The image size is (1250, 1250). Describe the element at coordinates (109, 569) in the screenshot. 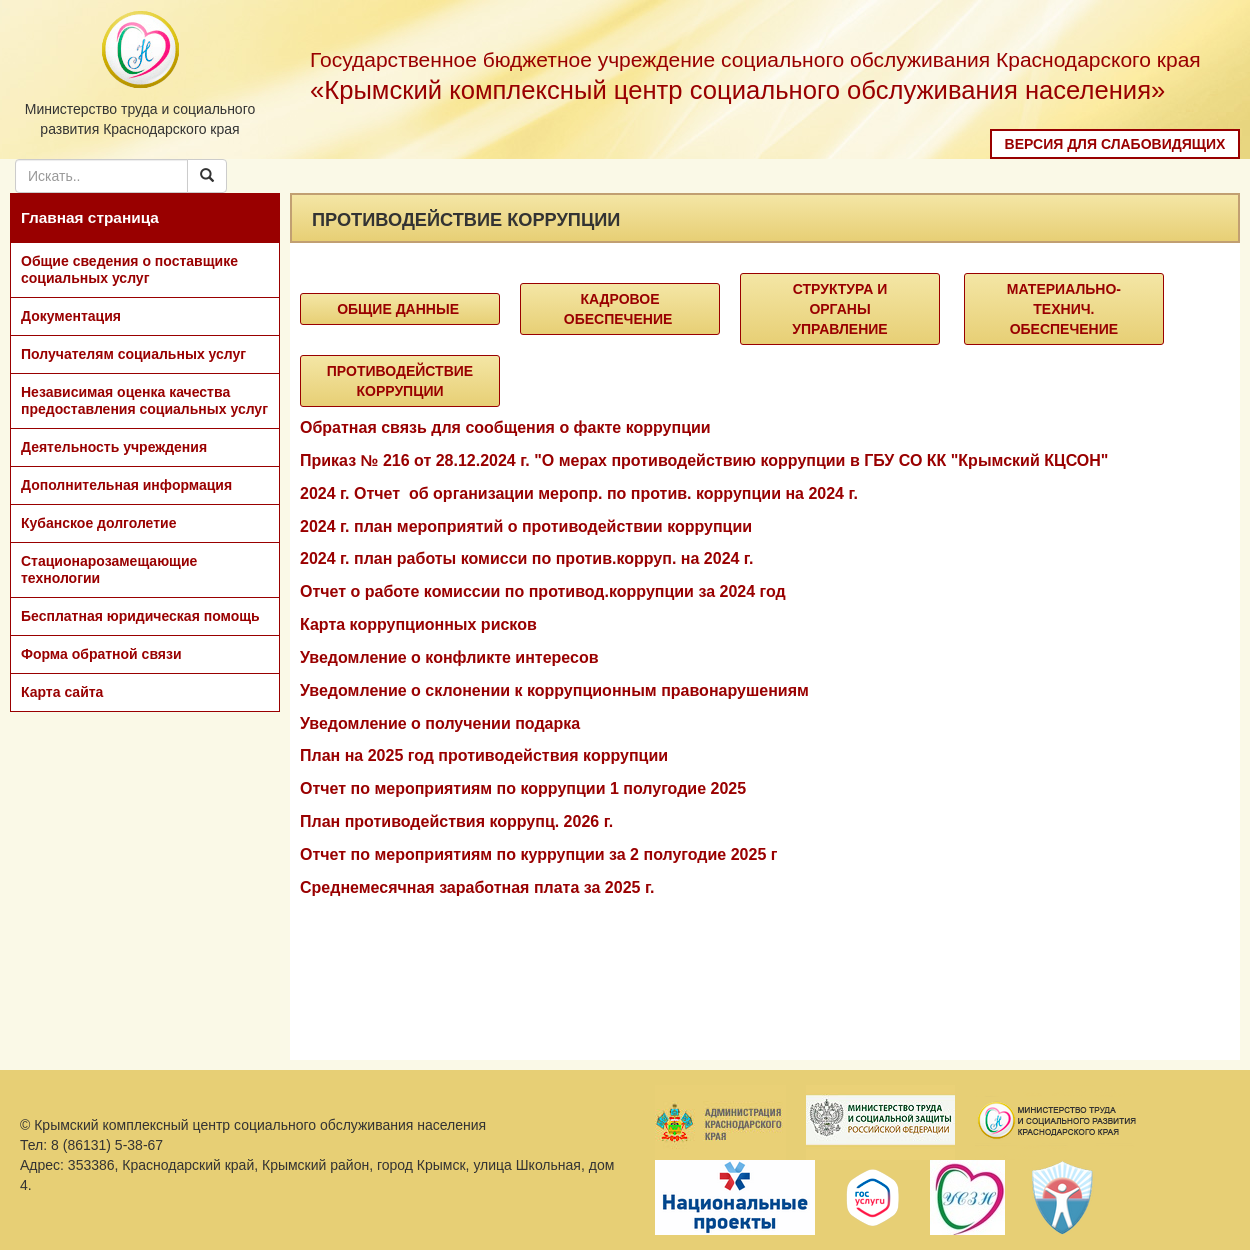

I see `Стационарозамещающие технологии` at that location.